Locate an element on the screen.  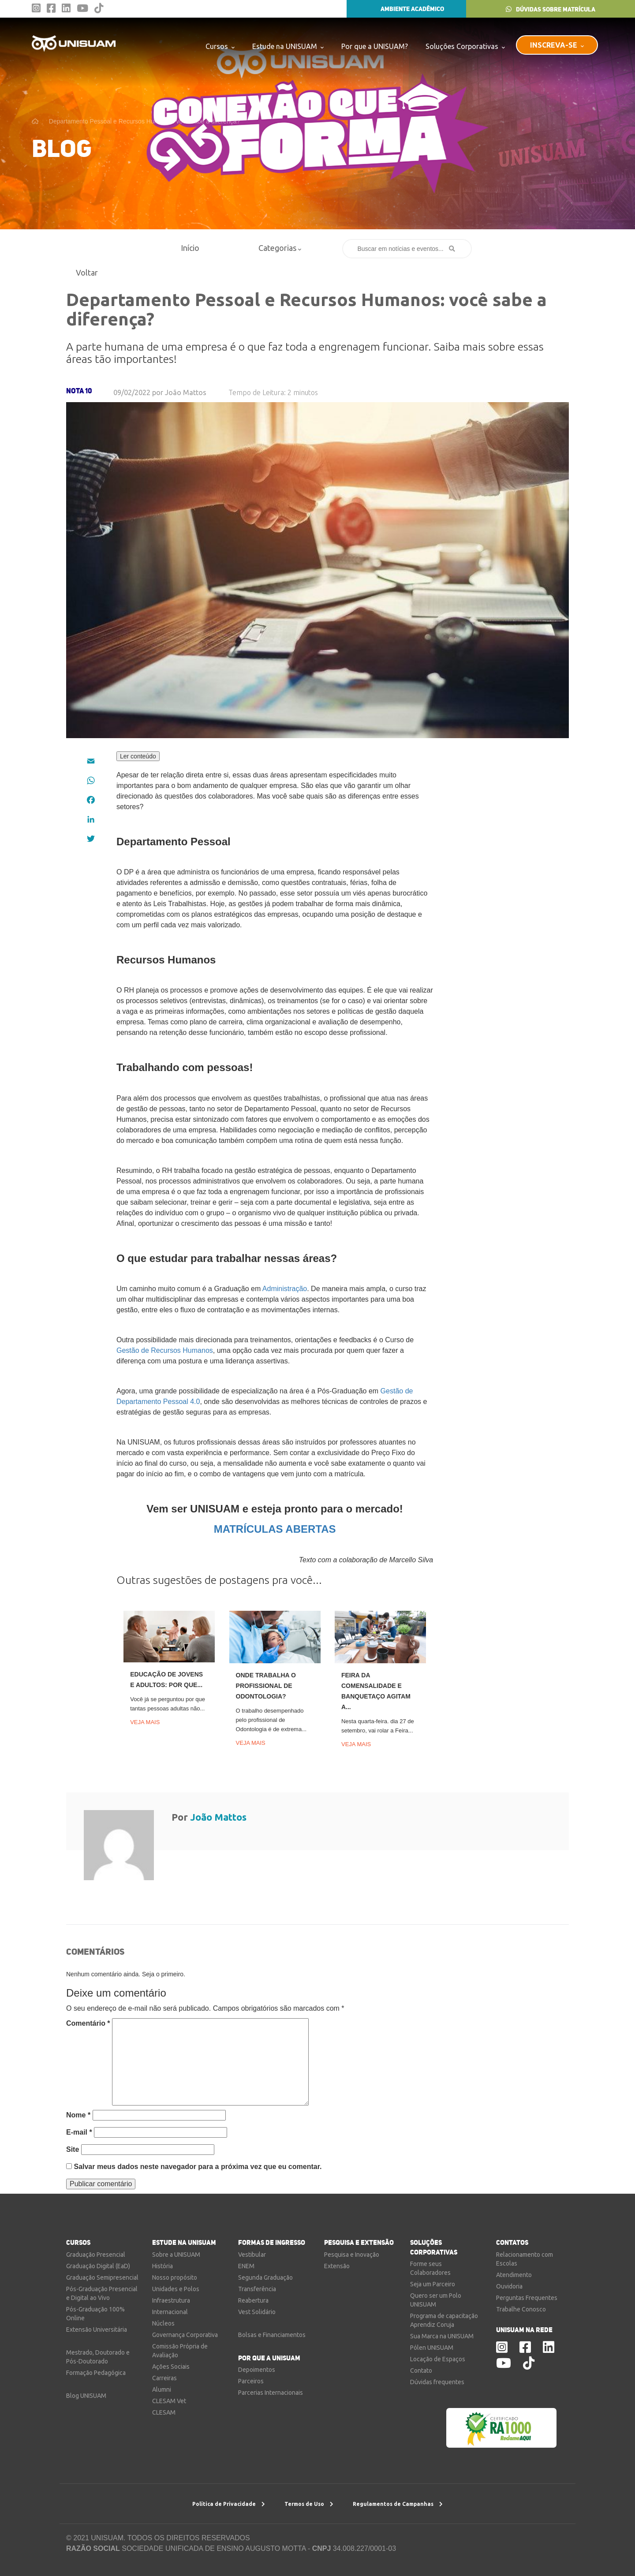
CLESAM Vet is located at coordinates (169, 2400).